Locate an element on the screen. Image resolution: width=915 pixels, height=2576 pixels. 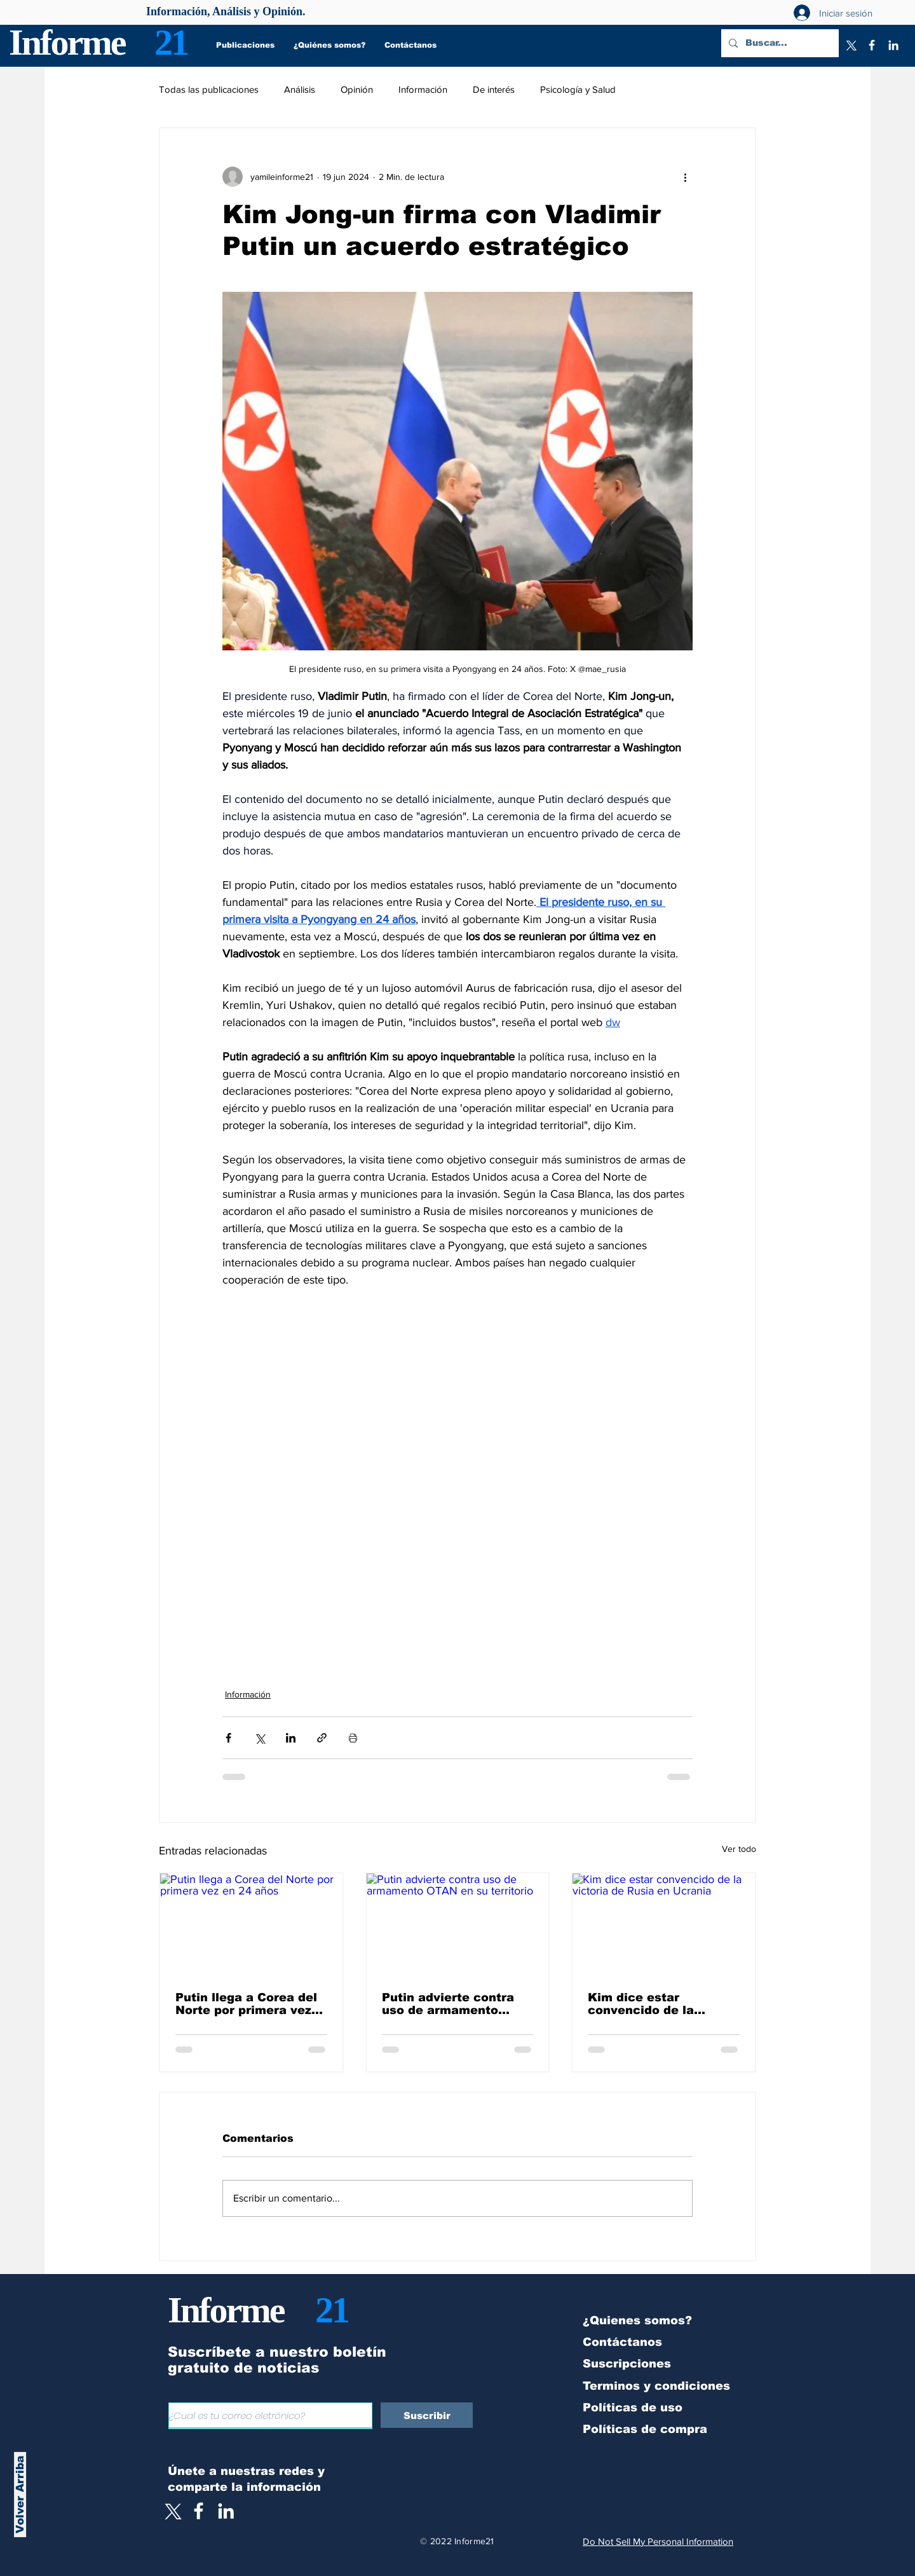
Kim dice estar convencido de la victoria de Rusia en Ucrania is located at coordinates (650, 2004).